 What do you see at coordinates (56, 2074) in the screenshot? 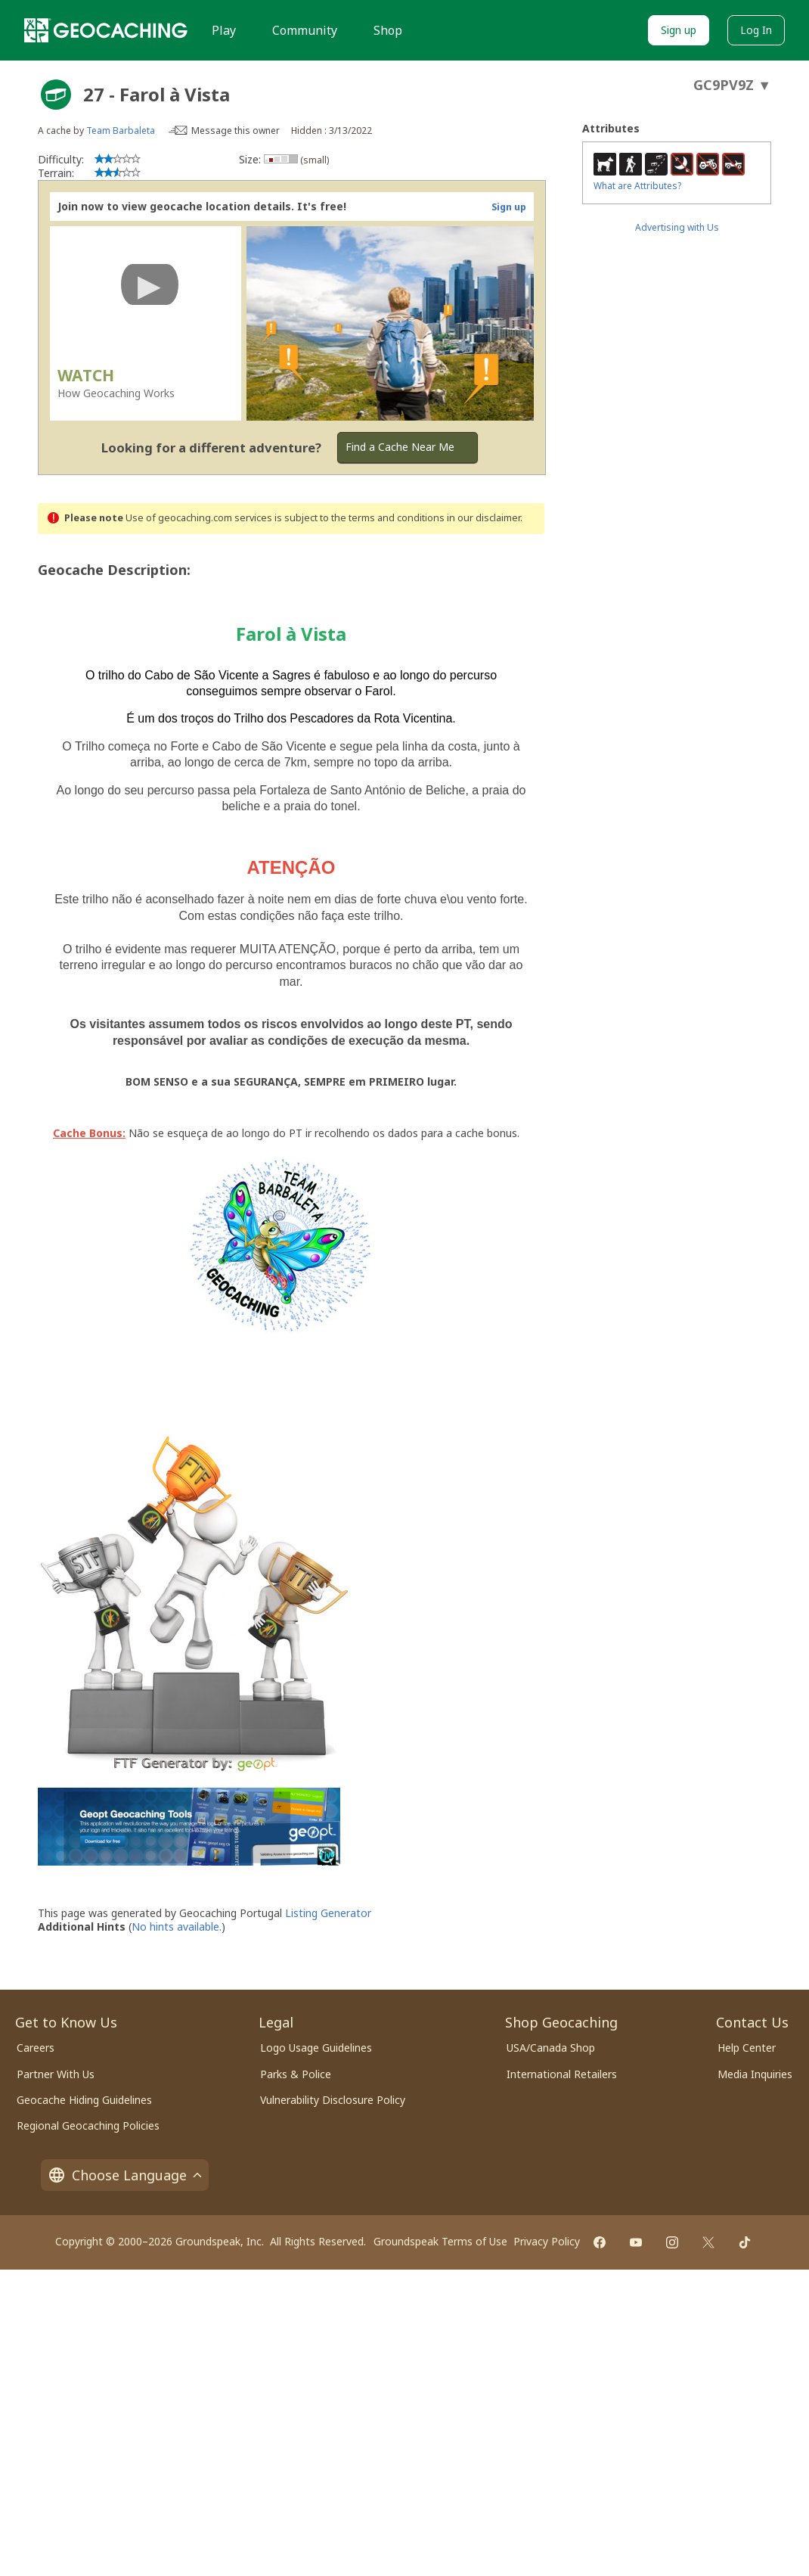
I see `Partner With Us` at bounding box center [56, 2074].